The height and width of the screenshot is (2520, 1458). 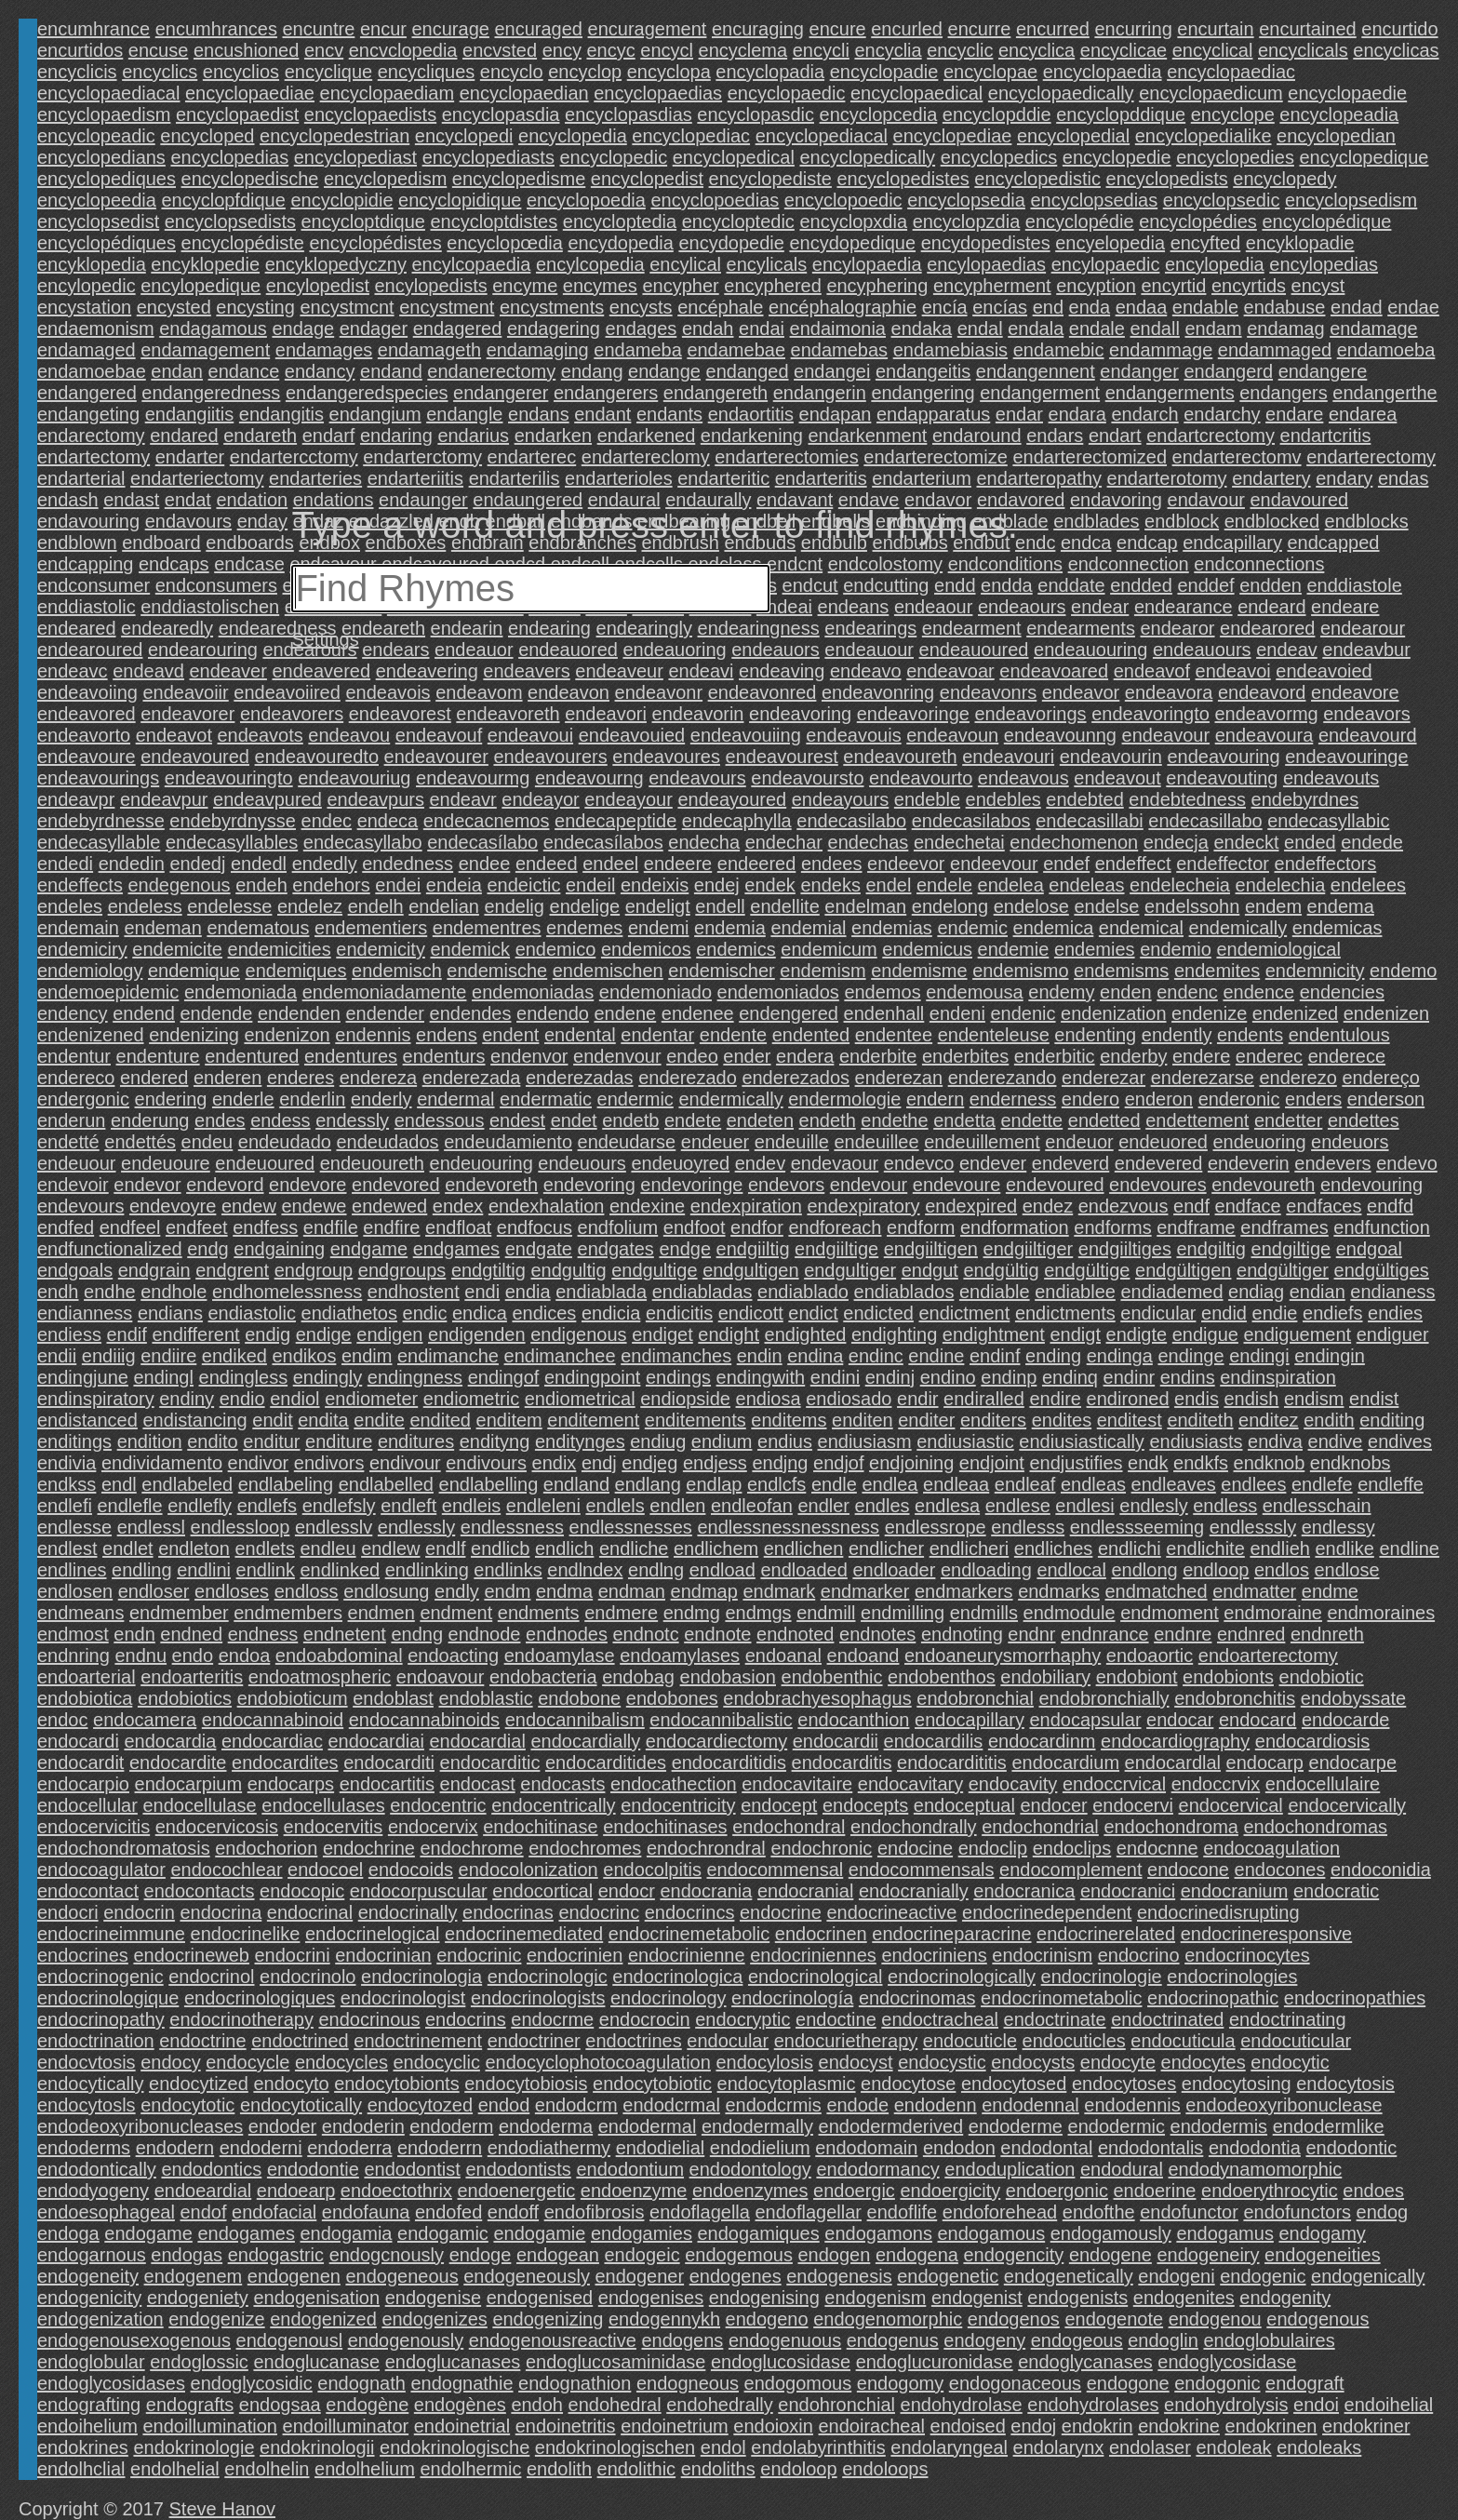 I want to click on endiguement, so click(x=1297, y=1334).